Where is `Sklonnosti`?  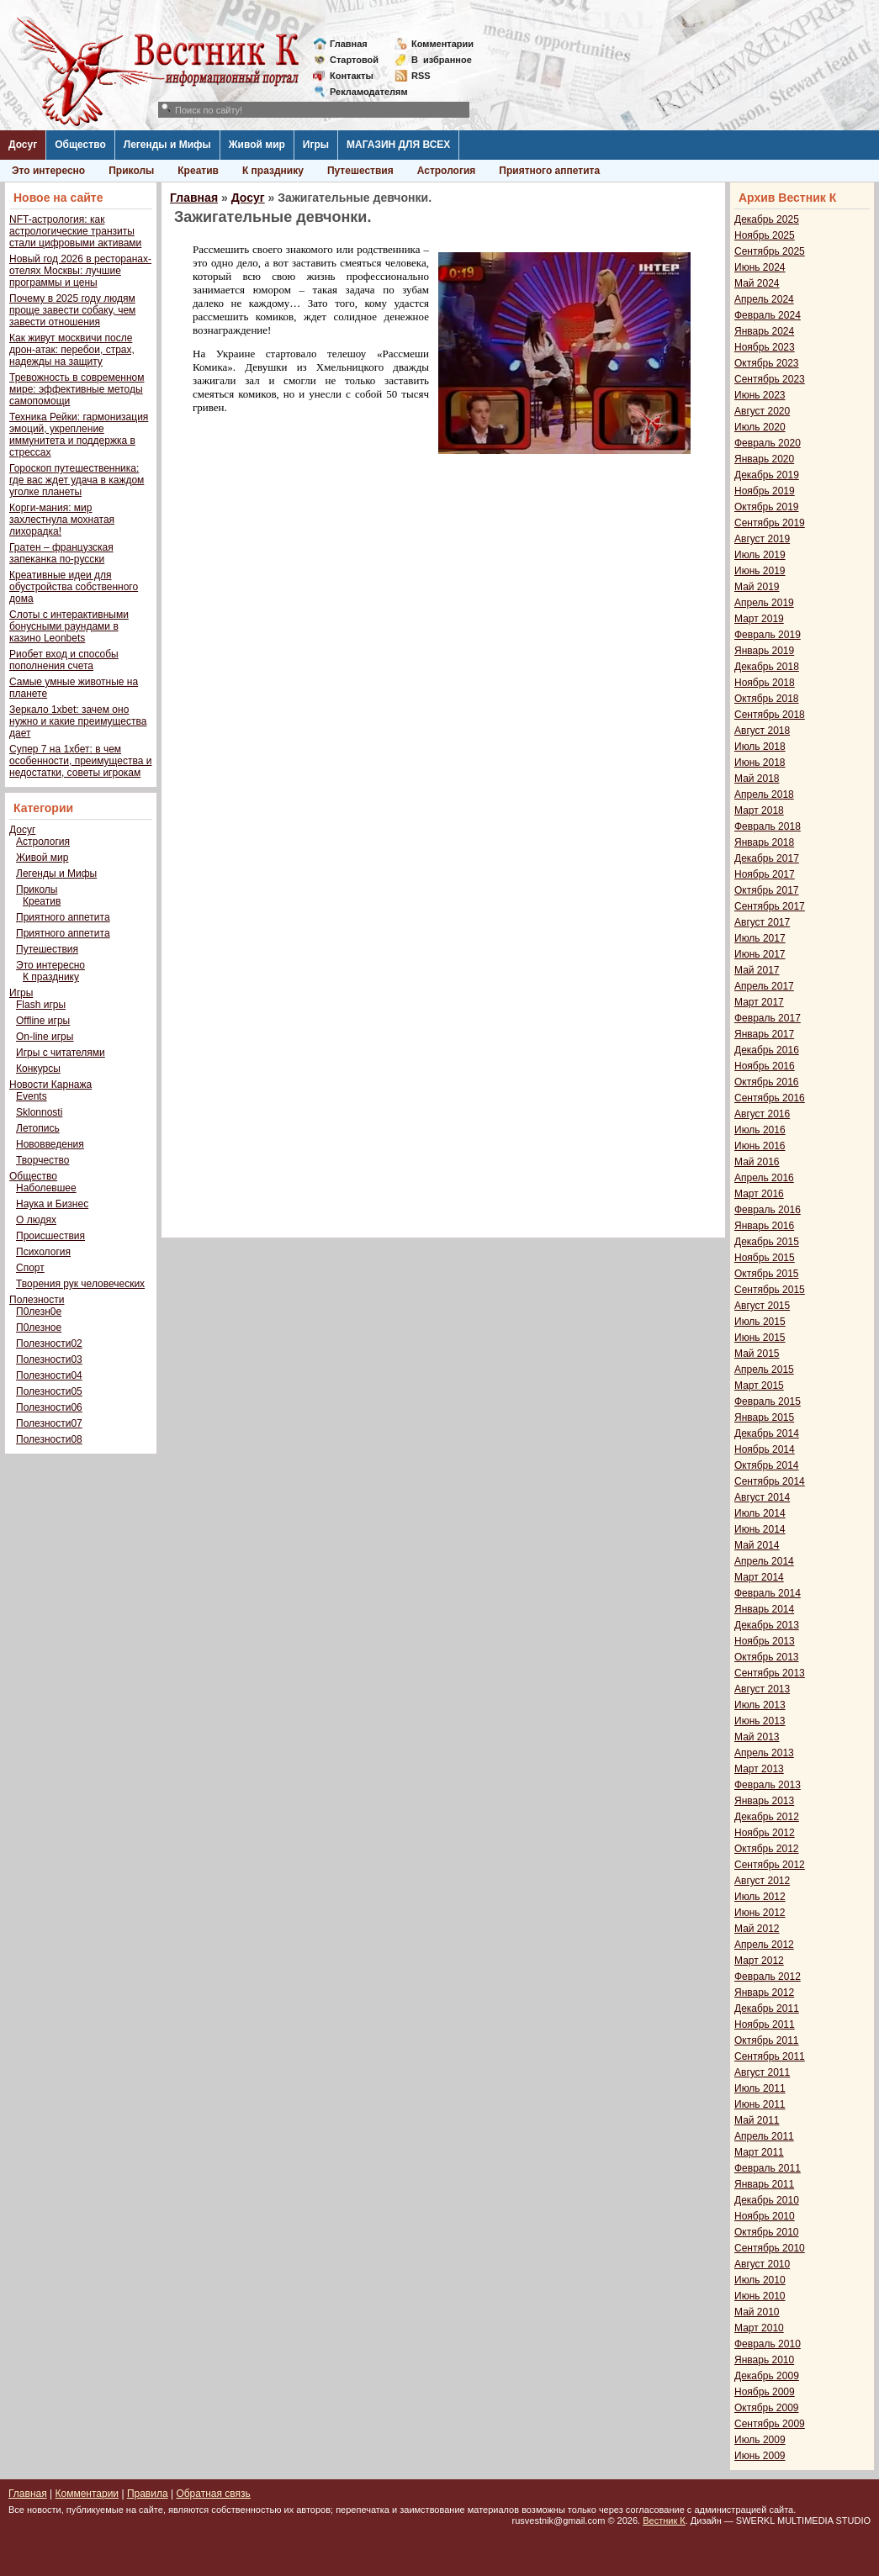
Sklonnosti is located at coordinates (39, 1112).